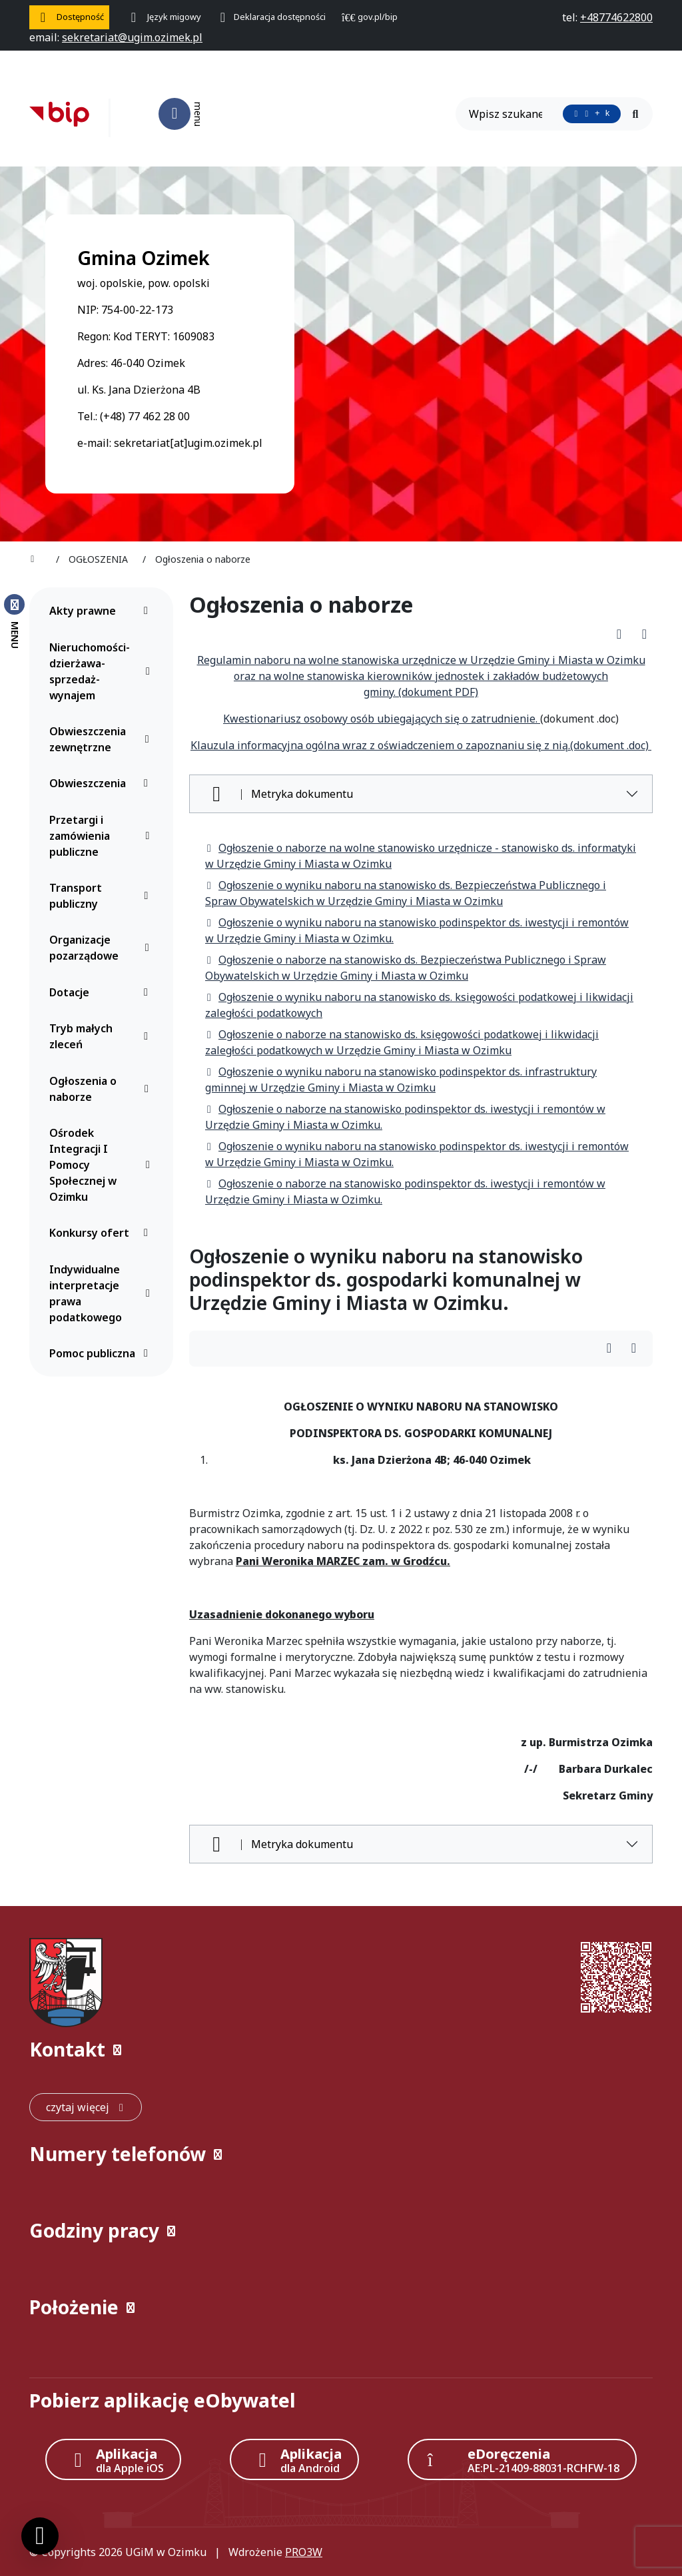 The height and width of the screenshot is (2576, 682). I want to click on Obwieszczenia, so click(102, 783).